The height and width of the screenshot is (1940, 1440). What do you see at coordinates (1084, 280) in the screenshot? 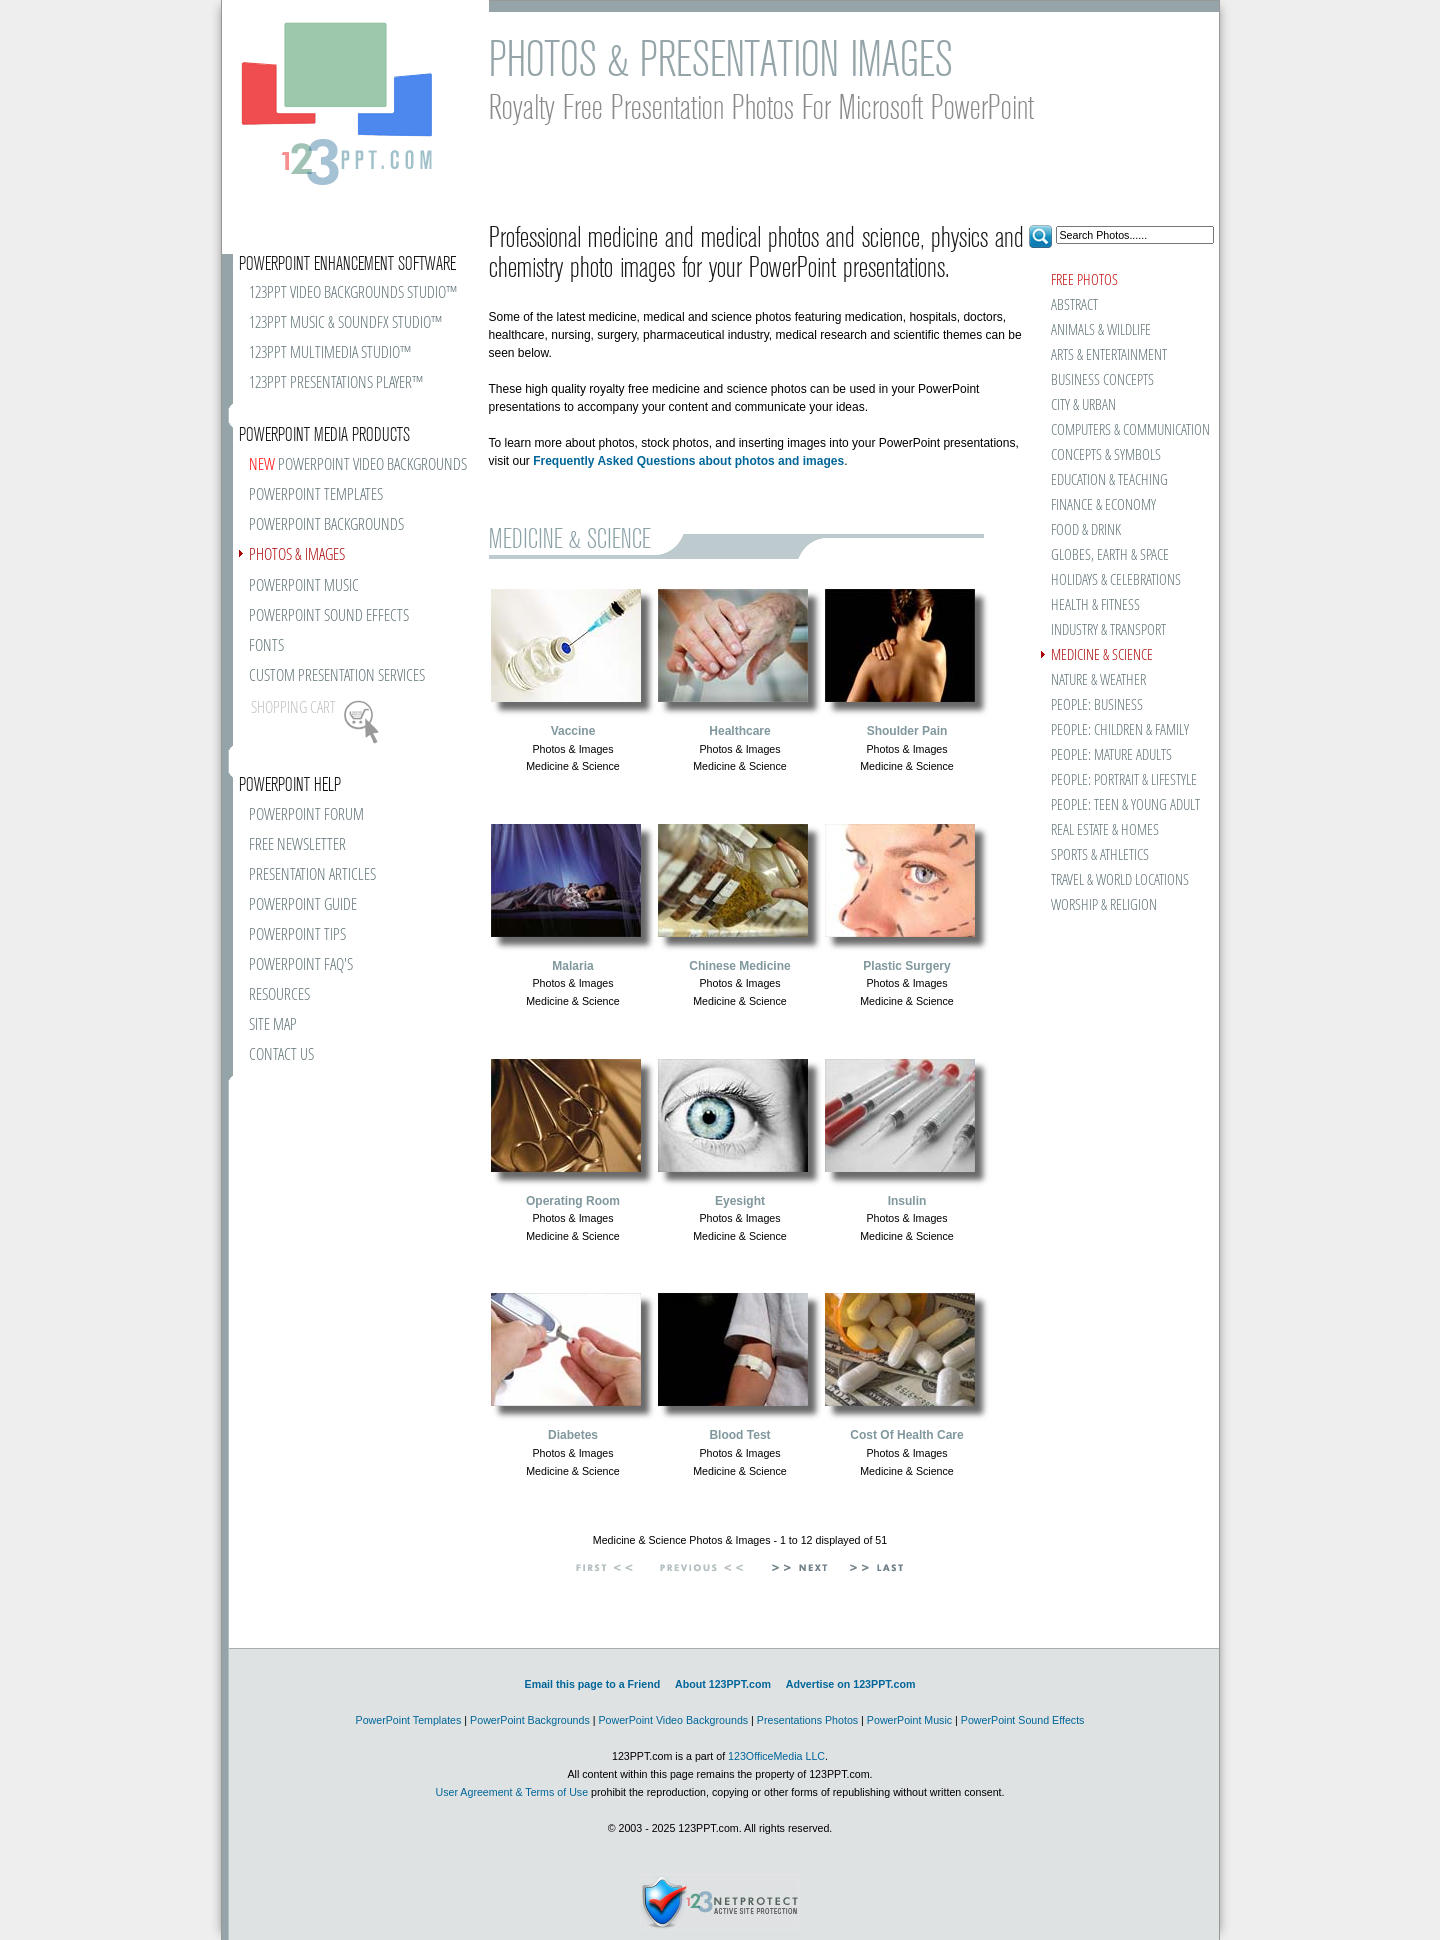
I see `FREE PHOTOS` at bounding box center [1084, 280].